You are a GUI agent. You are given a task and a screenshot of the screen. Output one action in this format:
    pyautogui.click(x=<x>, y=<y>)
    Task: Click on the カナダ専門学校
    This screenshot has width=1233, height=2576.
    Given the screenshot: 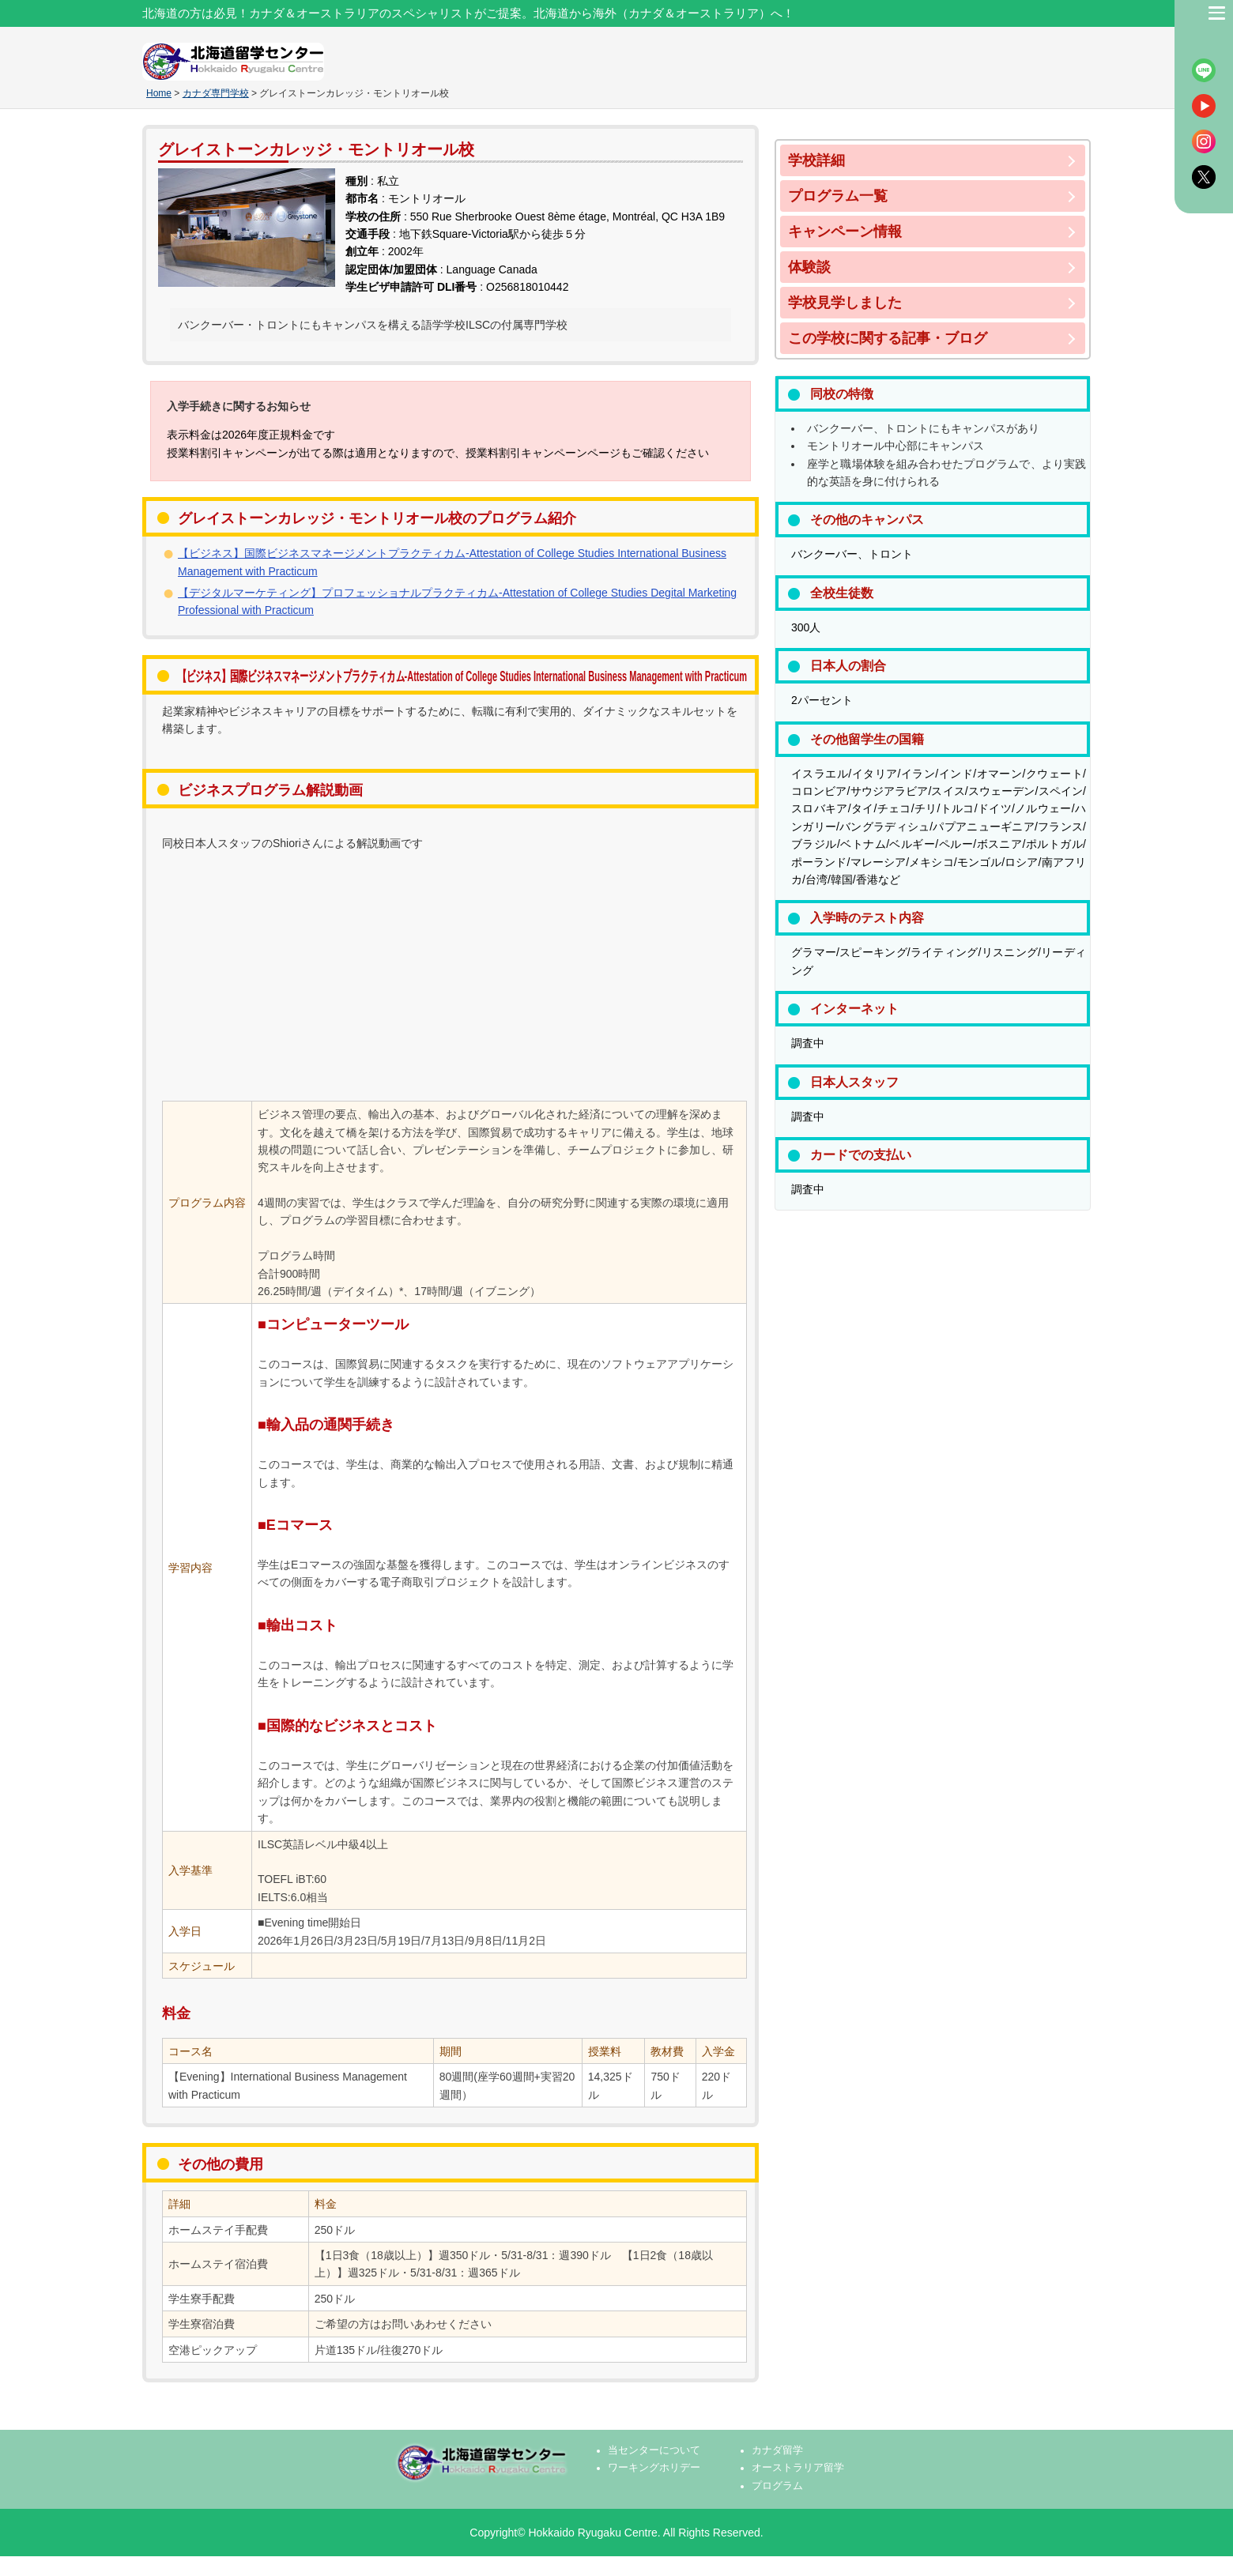 What is the action you would take?
    pyautogui.click(x=216, y=93)
    